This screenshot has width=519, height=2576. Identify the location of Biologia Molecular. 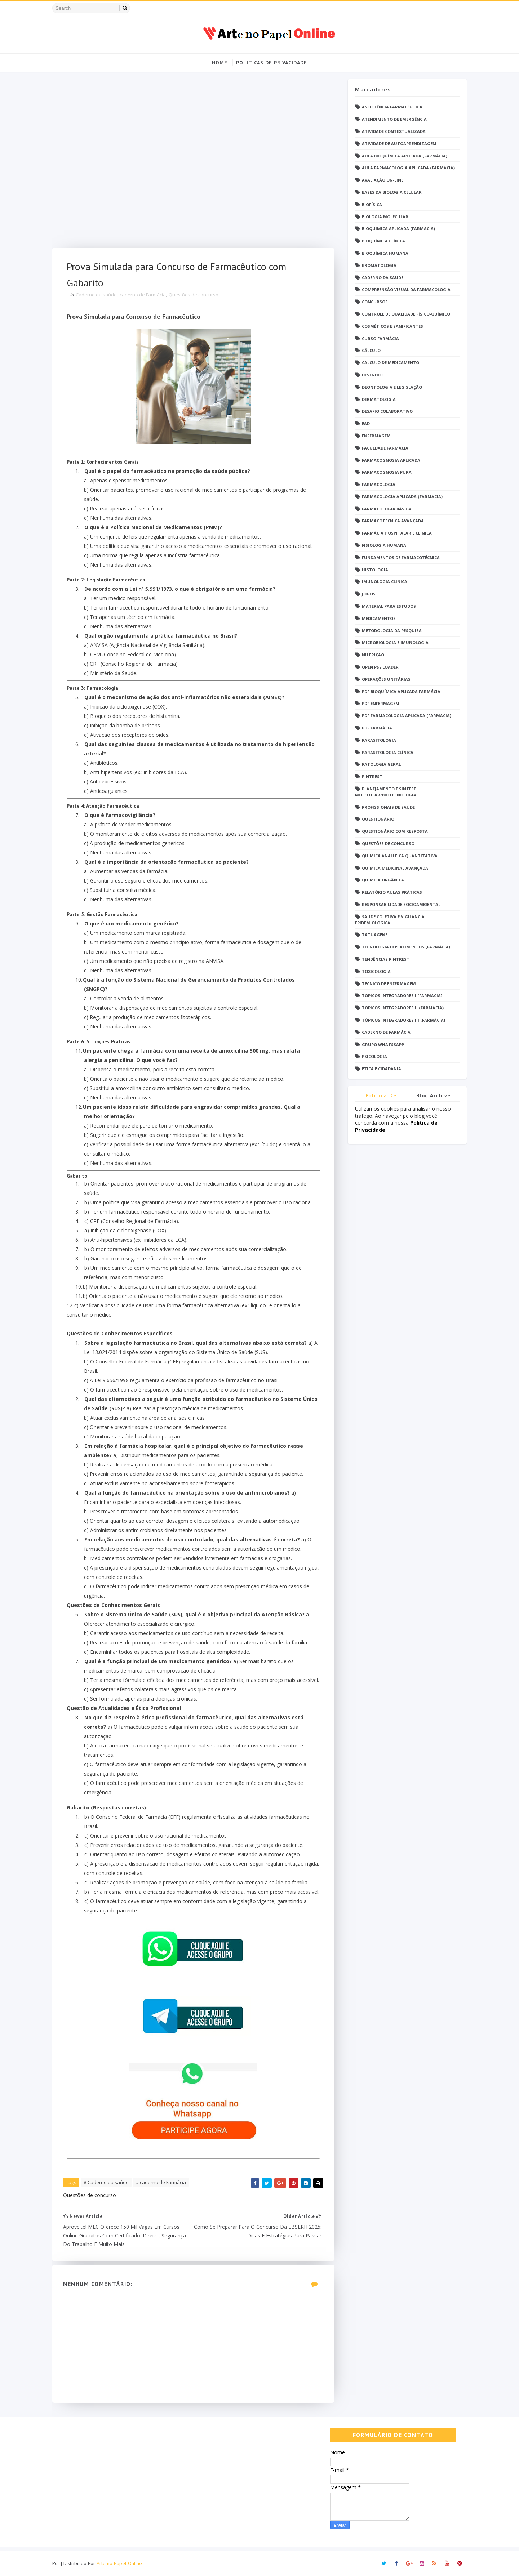
(385, 216).